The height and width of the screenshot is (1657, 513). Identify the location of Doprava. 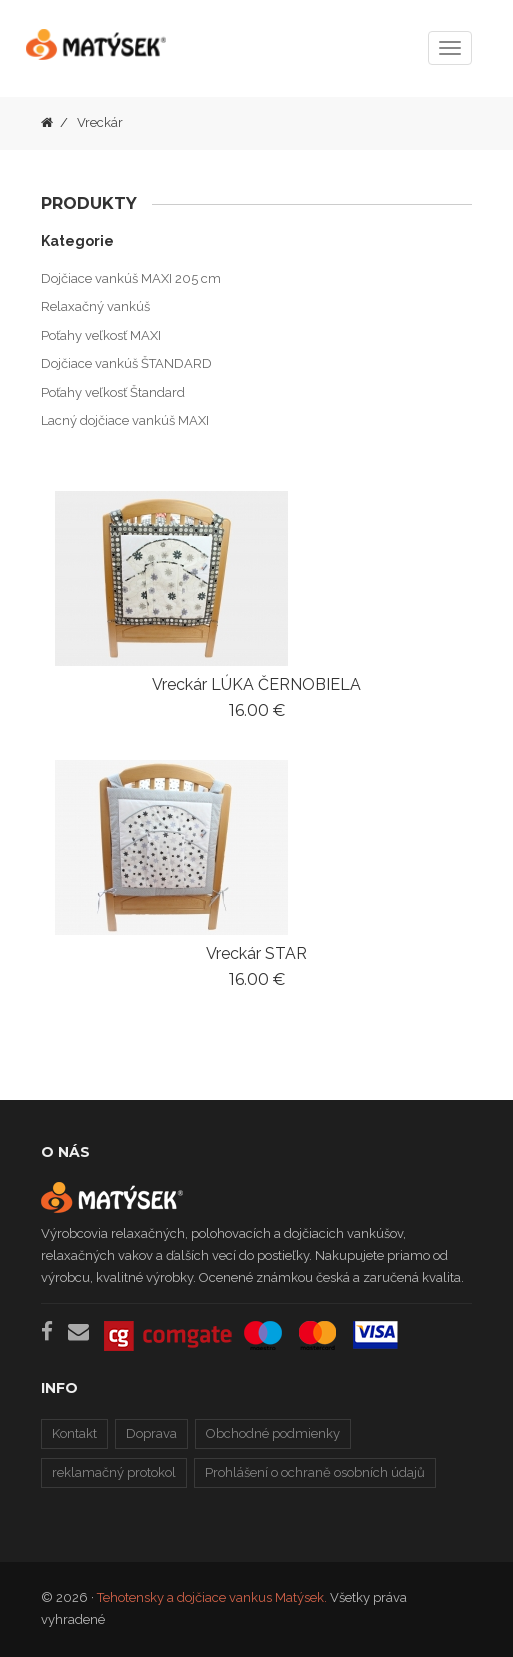
(151, 1433).